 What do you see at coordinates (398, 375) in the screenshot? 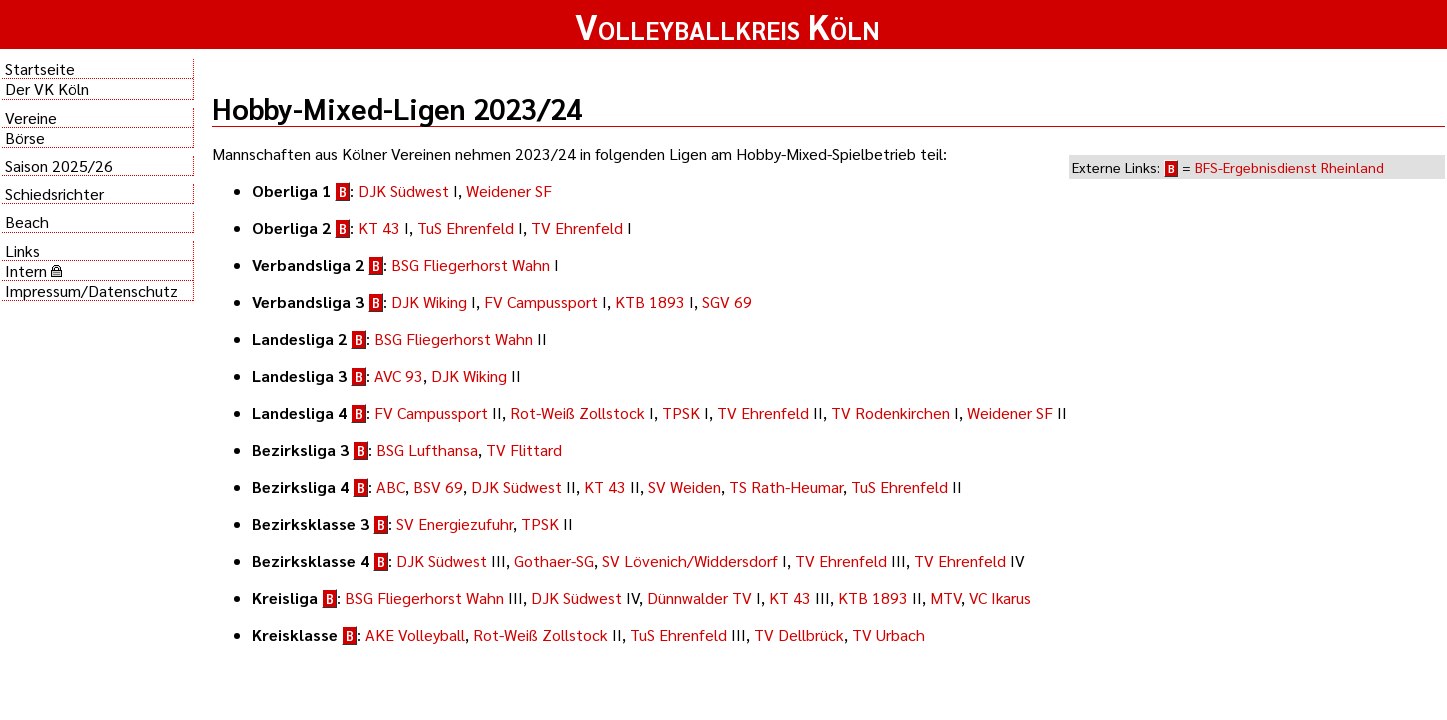
I see `AVC 93` at bounding box center [398, 375].